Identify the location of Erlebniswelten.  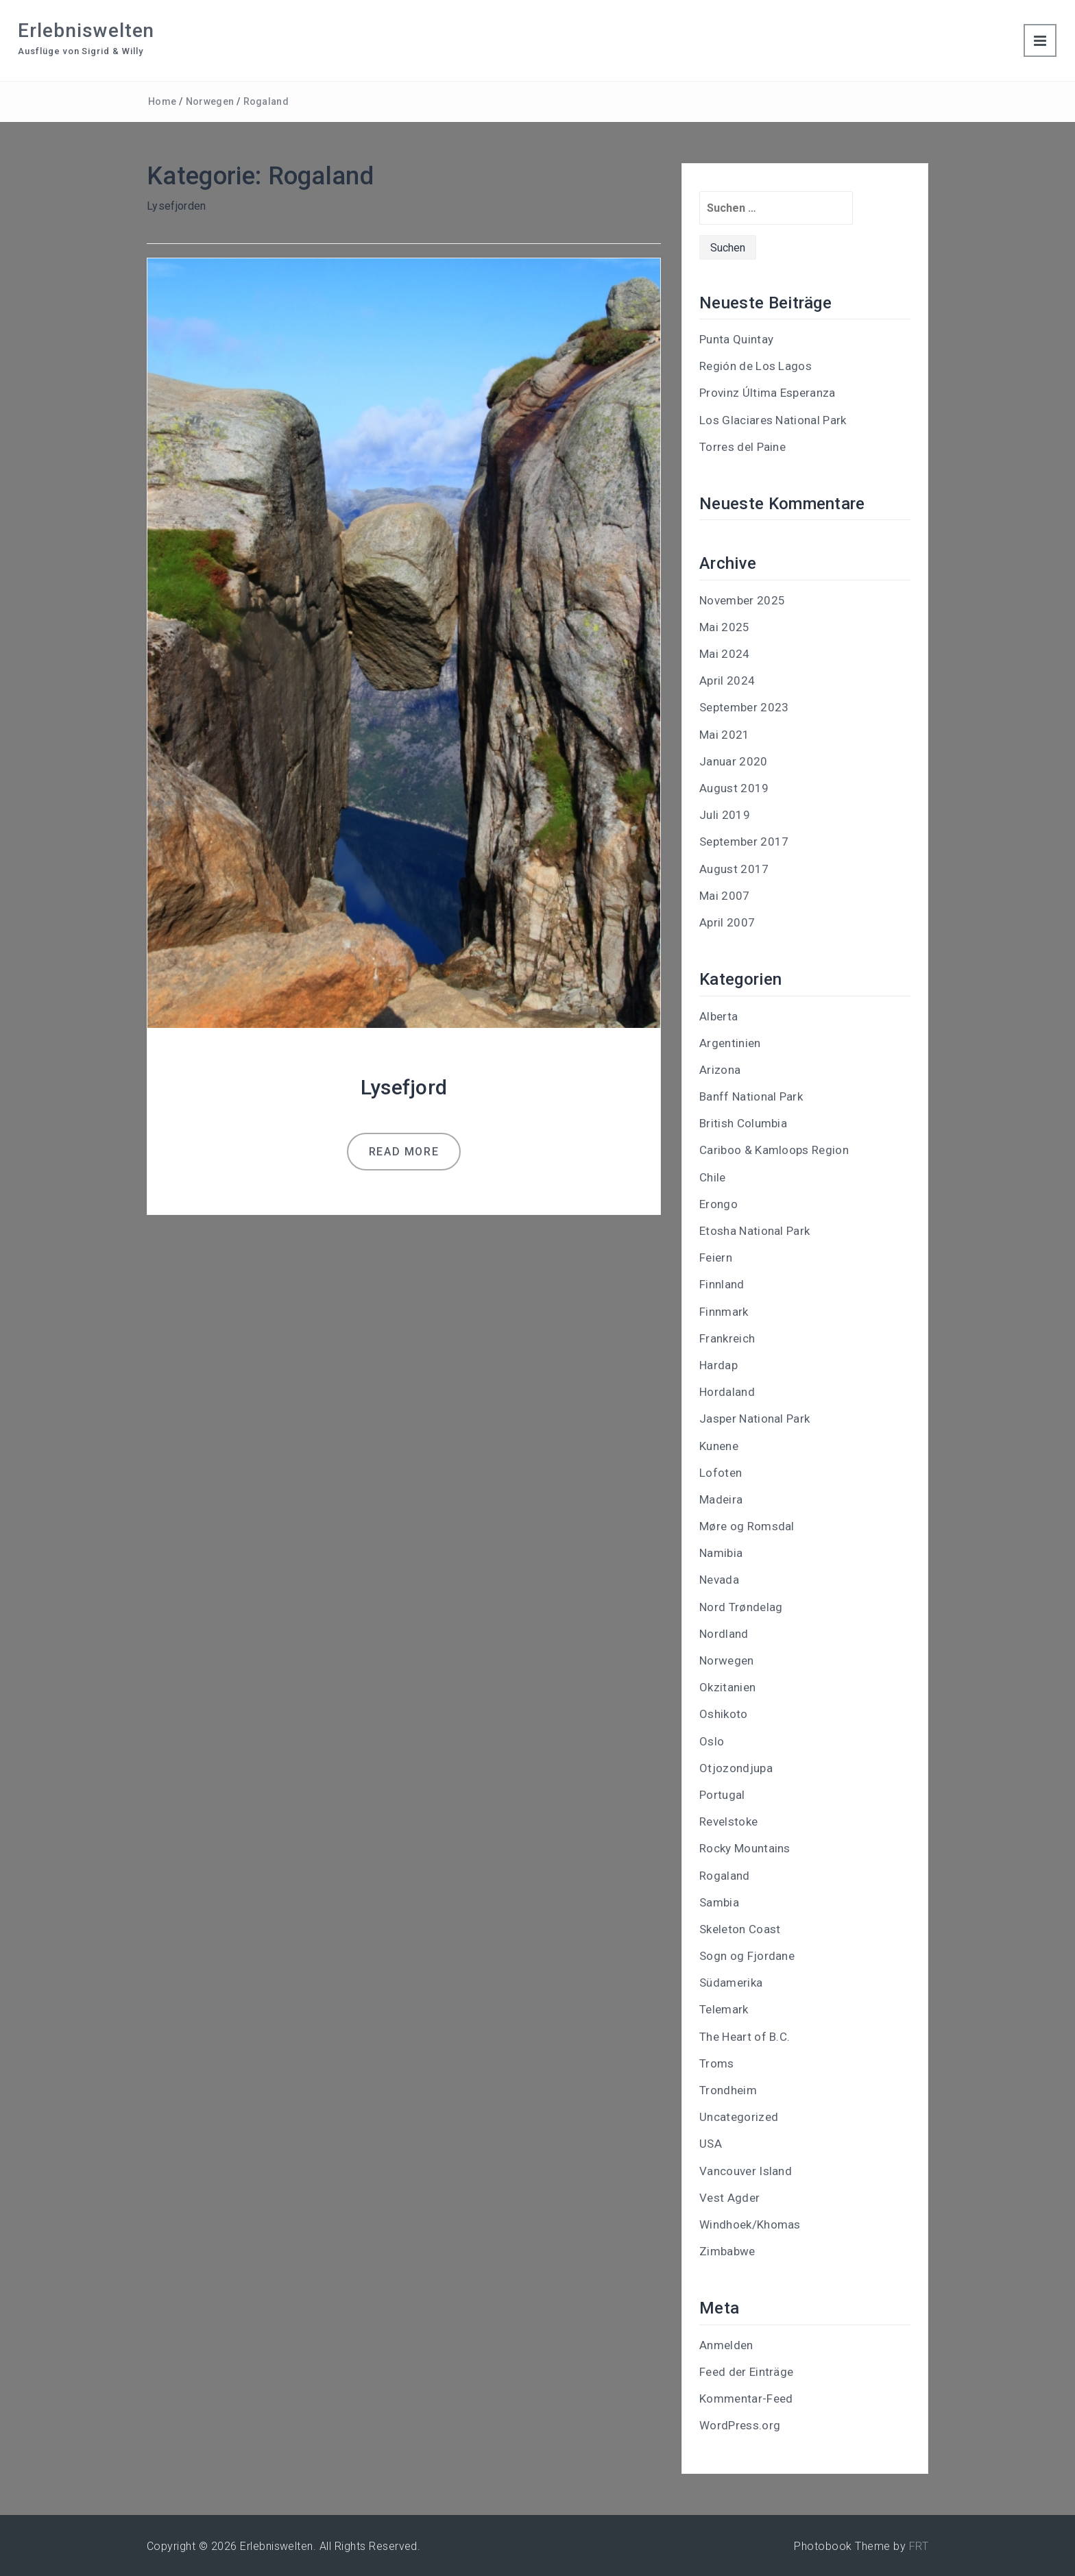
(86, 30).